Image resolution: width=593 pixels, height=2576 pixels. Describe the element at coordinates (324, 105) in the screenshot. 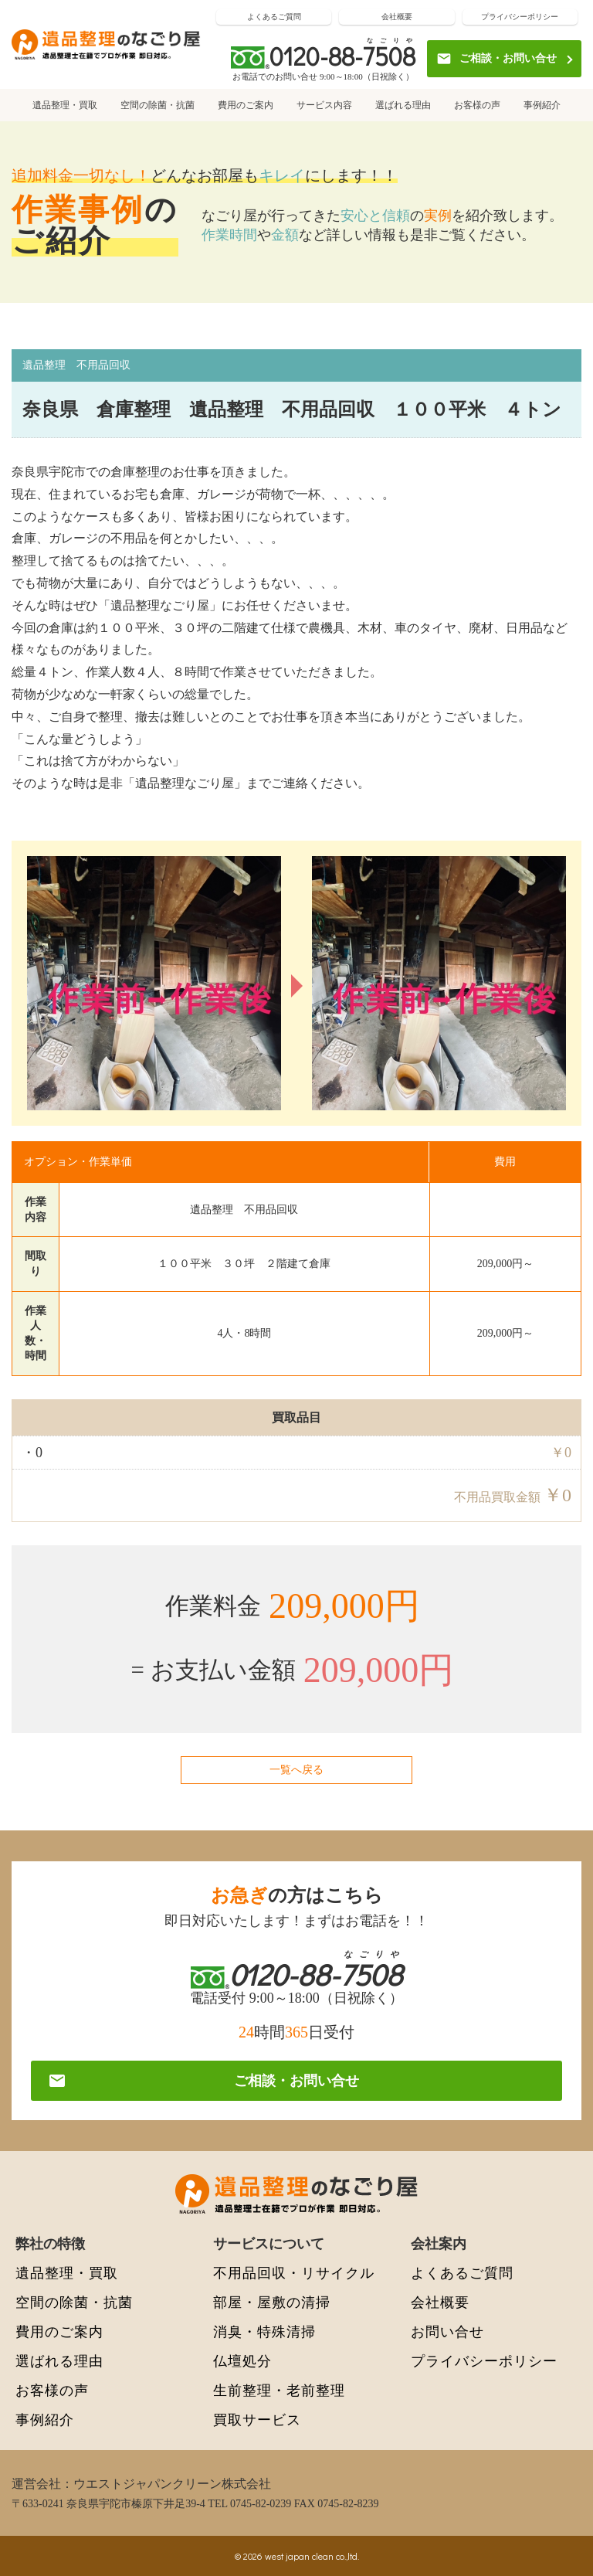

I see `サービス内容` at that location.